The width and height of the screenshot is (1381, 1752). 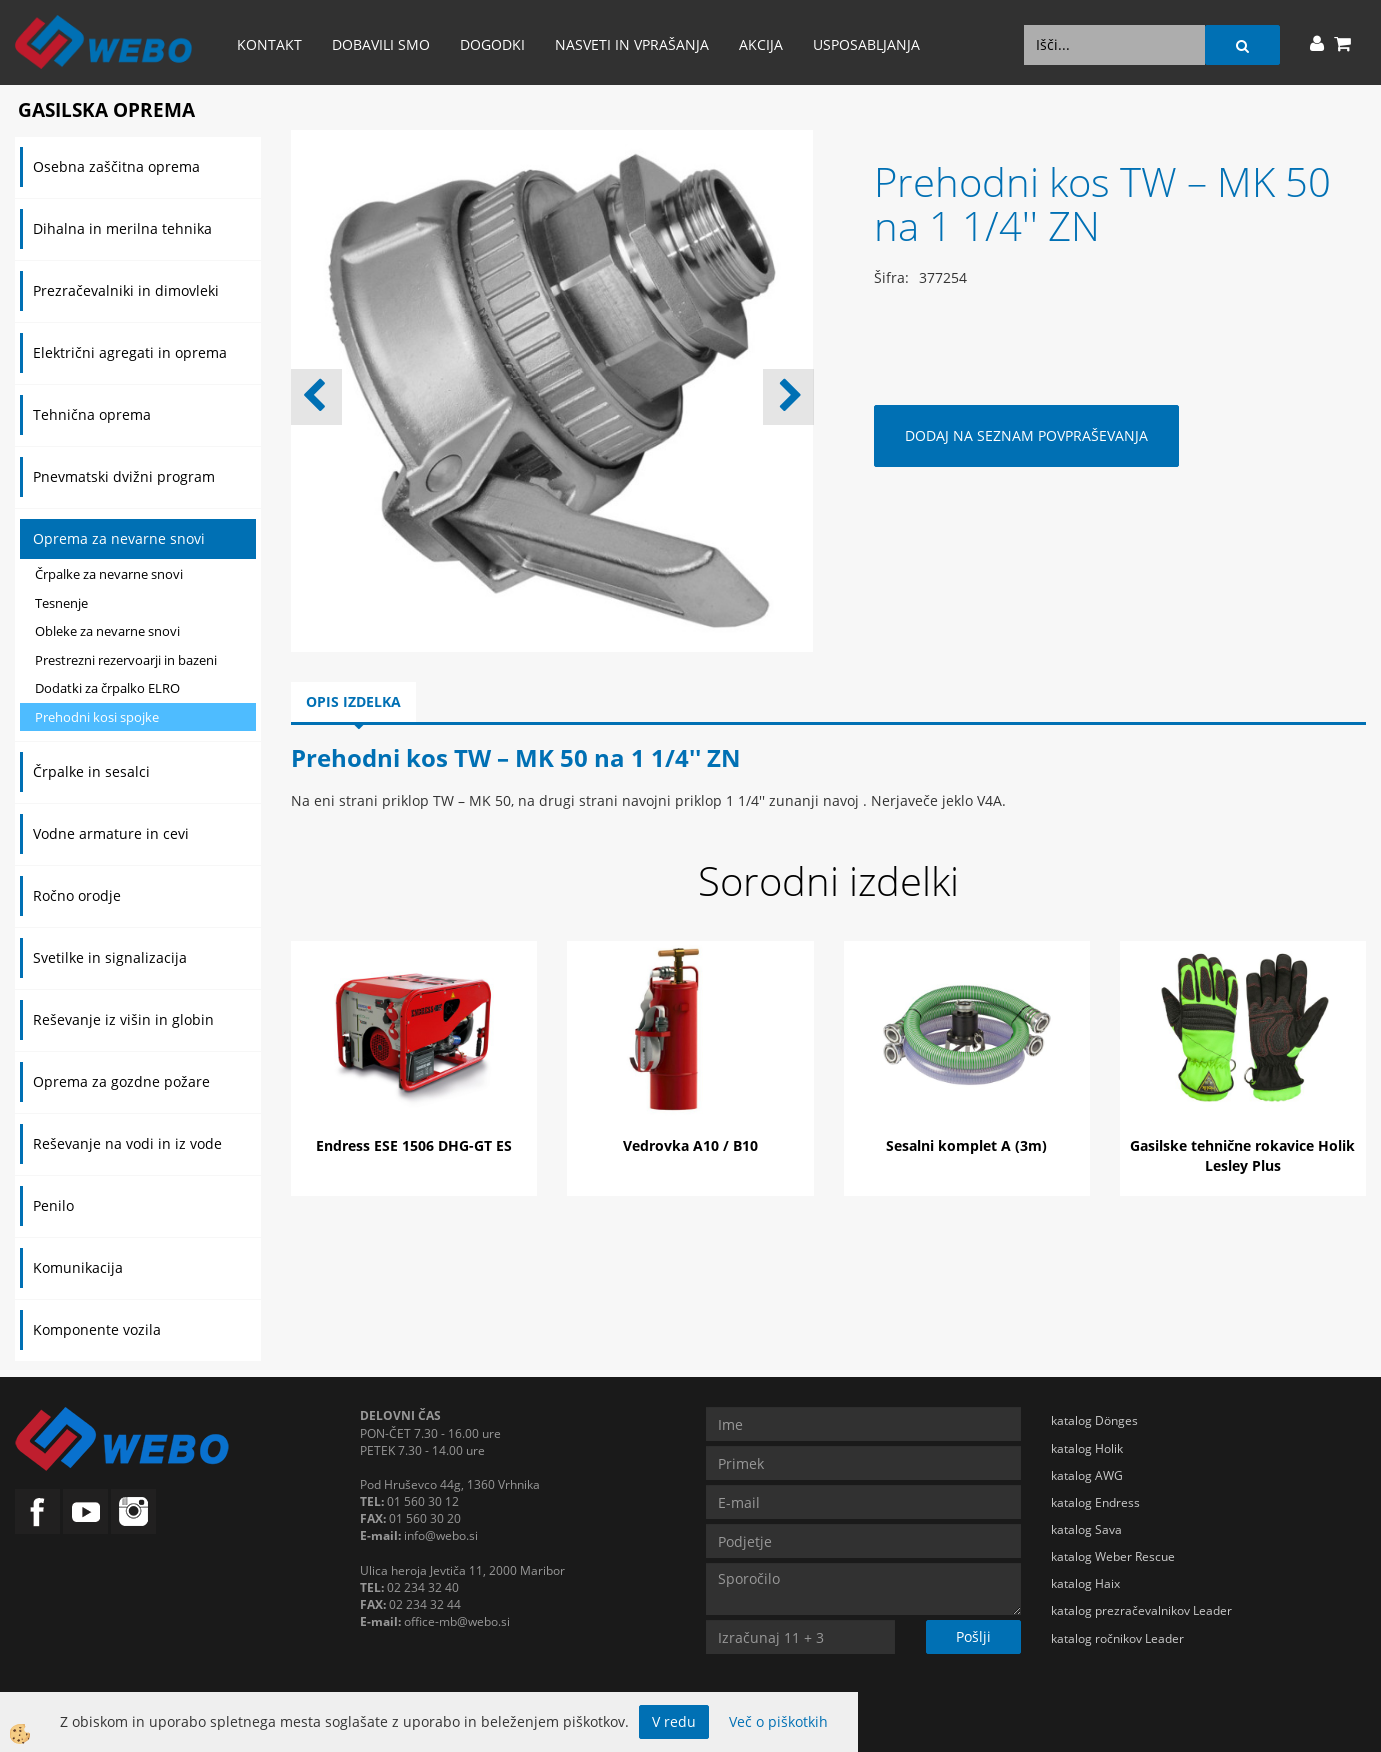 What do you see at coordinates (966, 1145) in the screenshot?
I see `Sesalni komplet A (3m)` at bounding box center [966, 1145].